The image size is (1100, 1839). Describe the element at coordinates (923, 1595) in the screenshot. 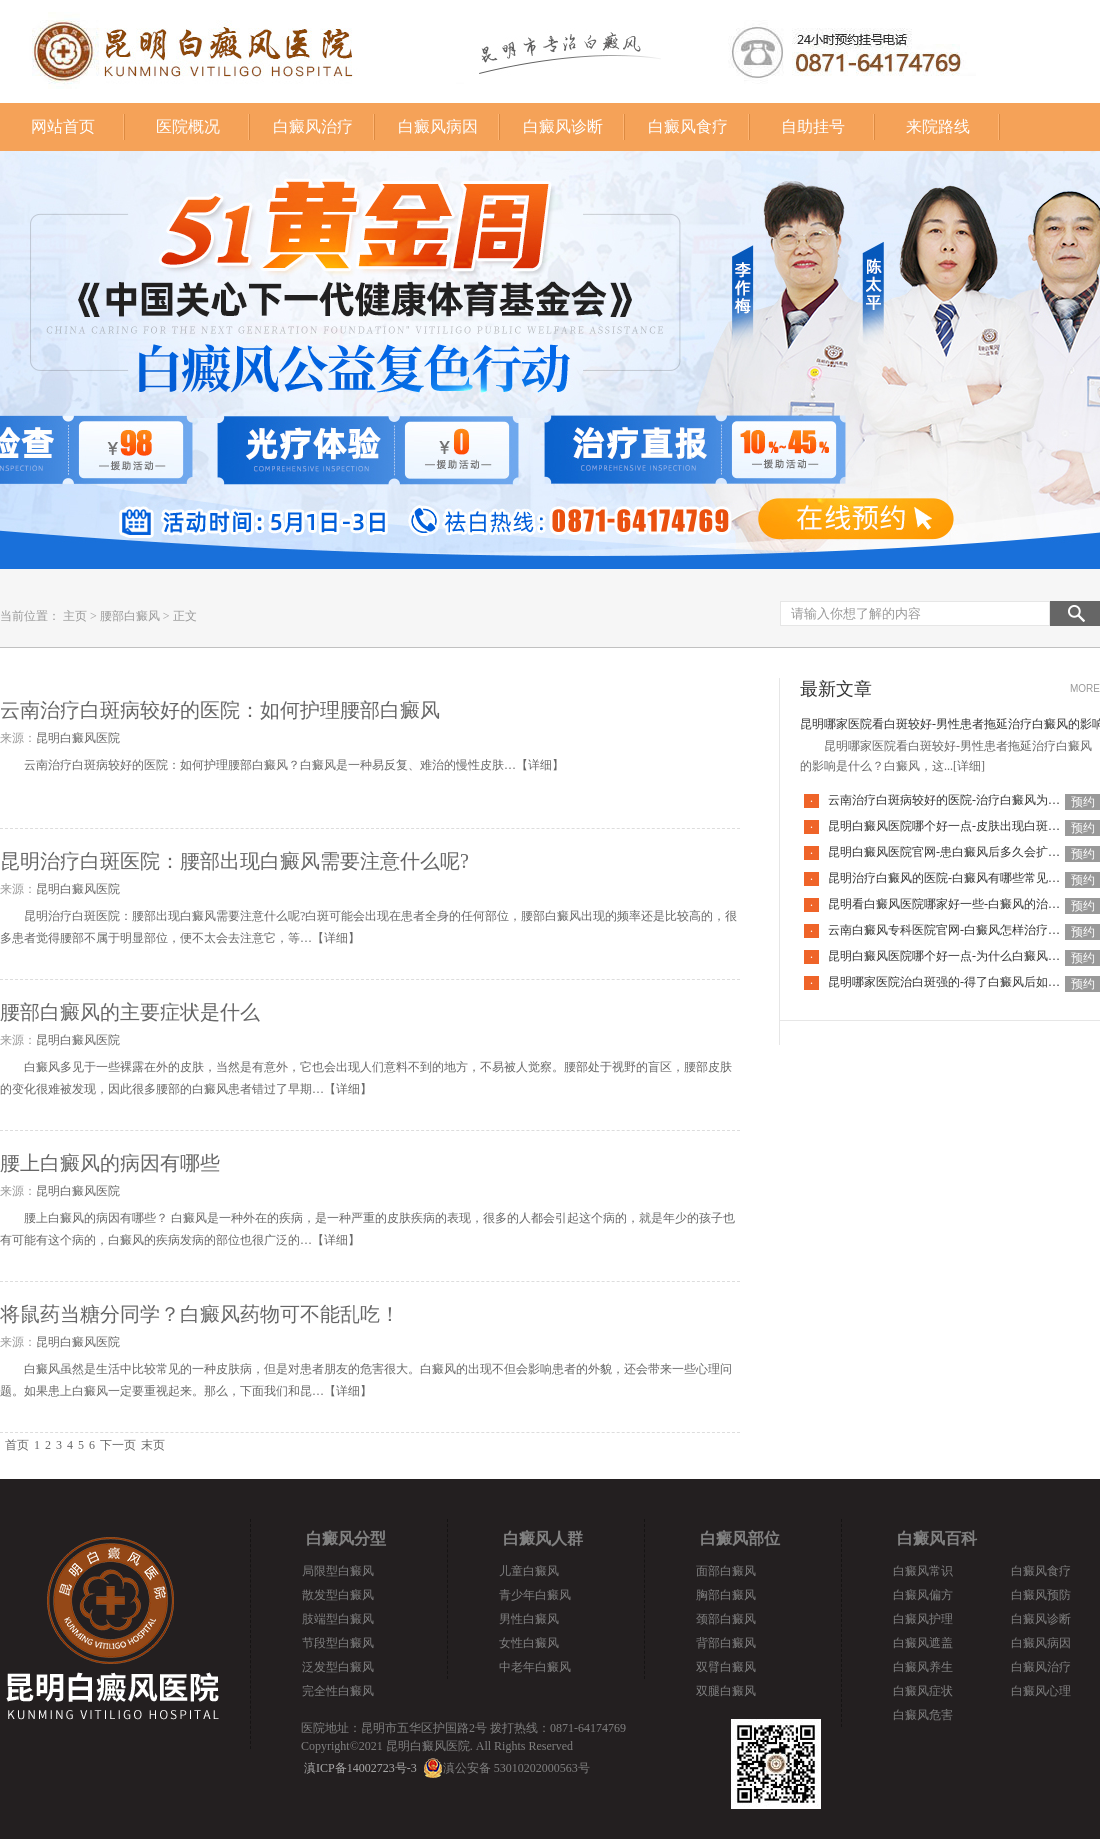

I see `白癜风偏方` at that location.